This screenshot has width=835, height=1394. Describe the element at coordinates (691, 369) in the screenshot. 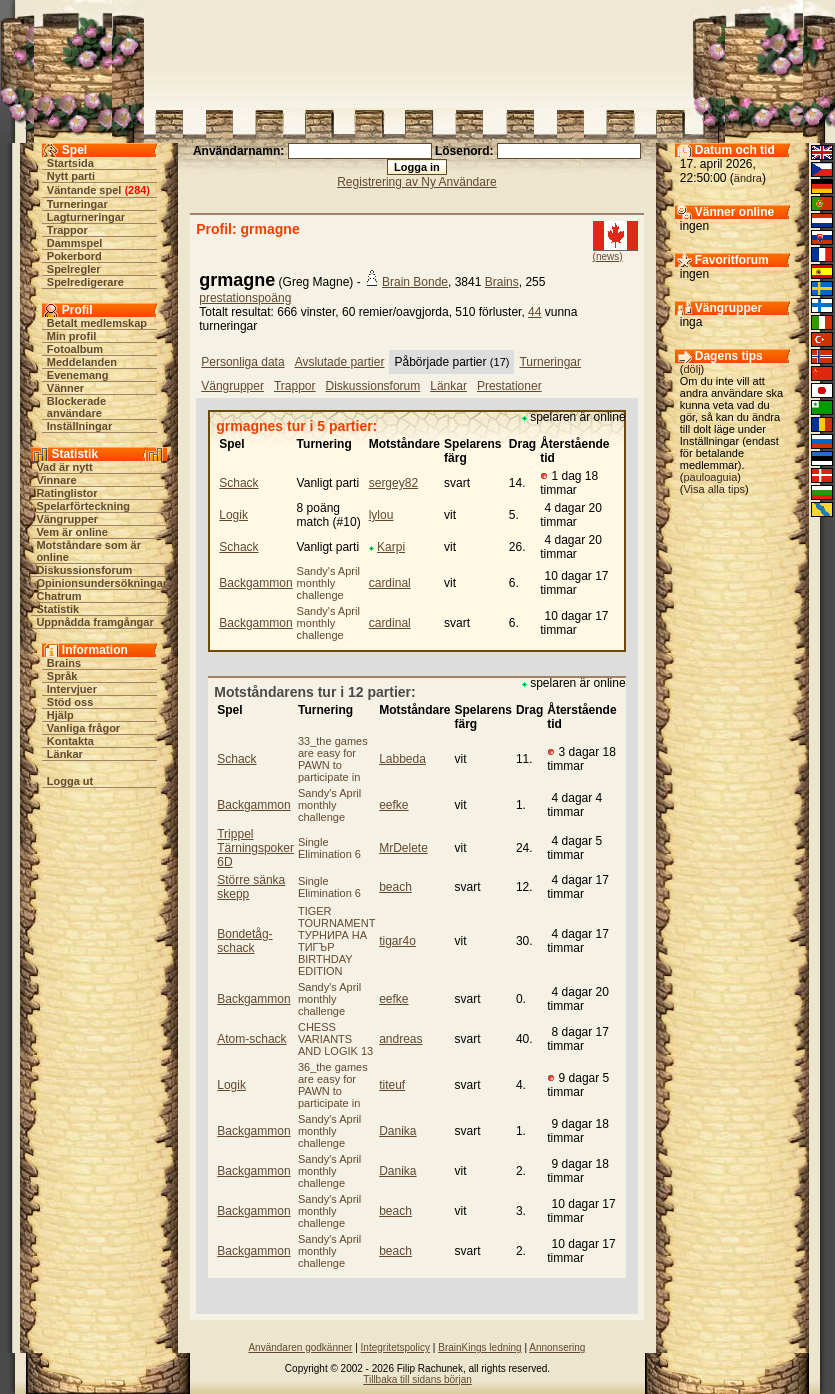

I see `dölj` at that location.